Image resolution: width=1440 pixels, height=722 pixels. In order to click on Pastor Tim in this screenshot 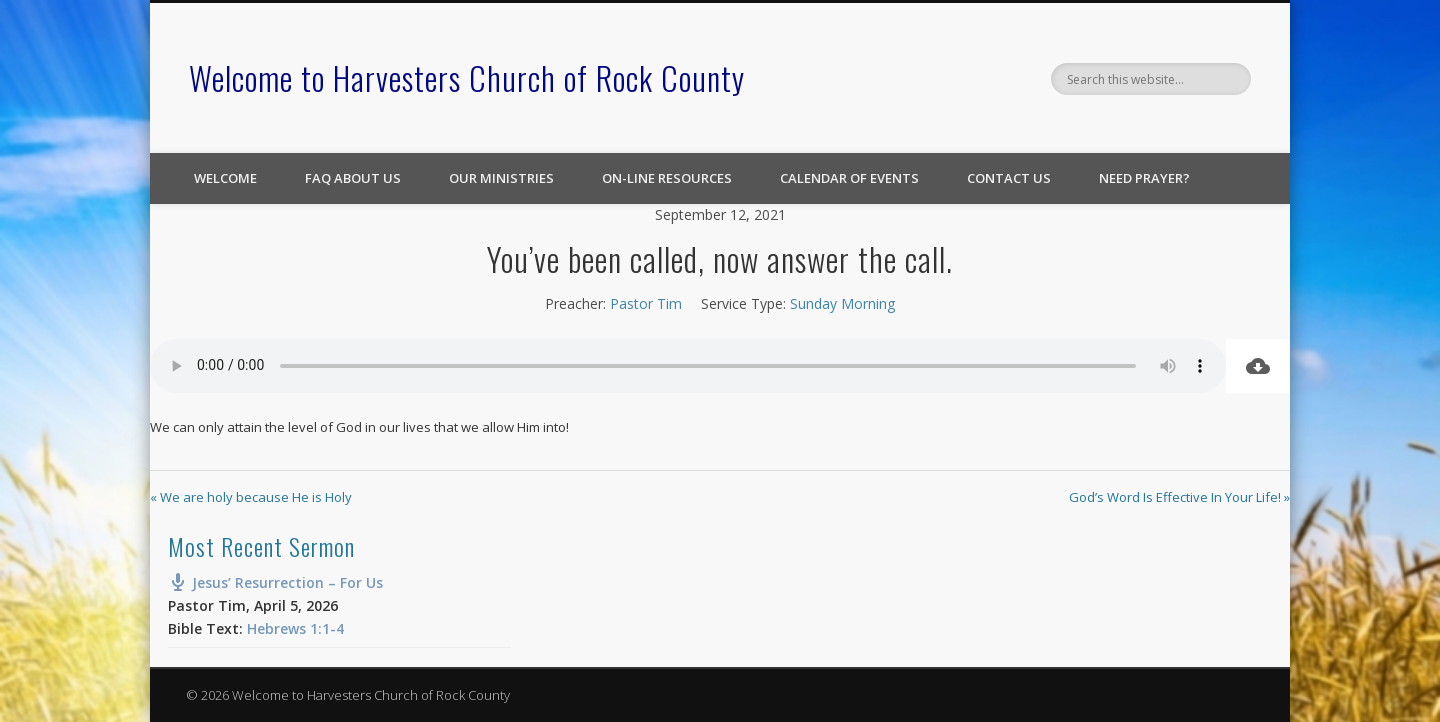, I will do `click(646, 303)`.